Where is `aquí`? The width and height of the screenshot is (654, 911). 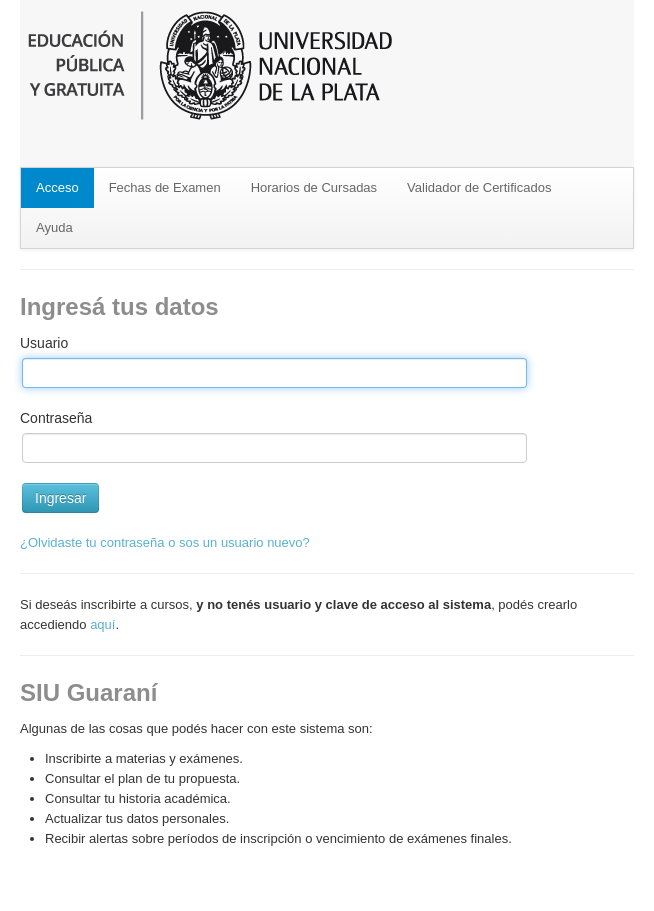
aquí is located at coordinates (102, 624).